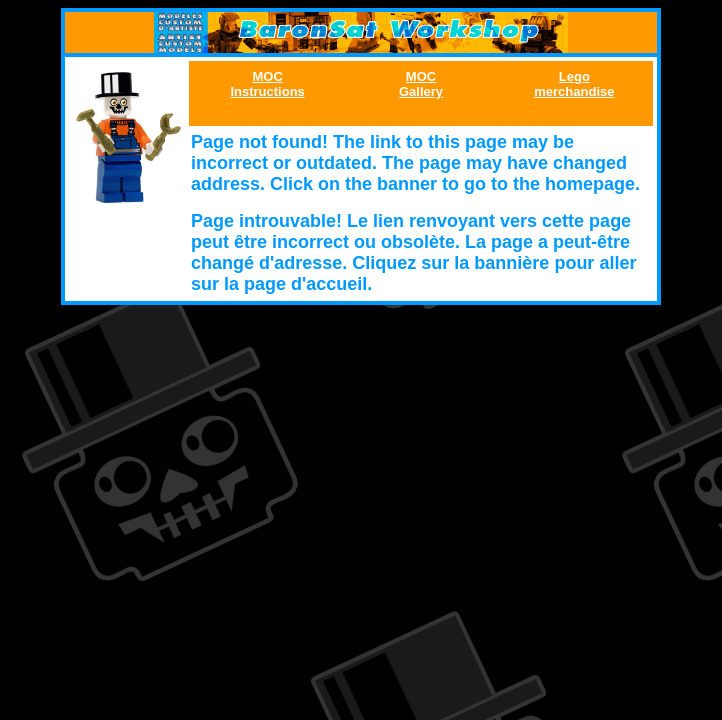 The image size is (722, 720). What do you see at coordinates (267, 84) in the screenshot?
I see `MOC Instructions` at bounding box center [267, 84].